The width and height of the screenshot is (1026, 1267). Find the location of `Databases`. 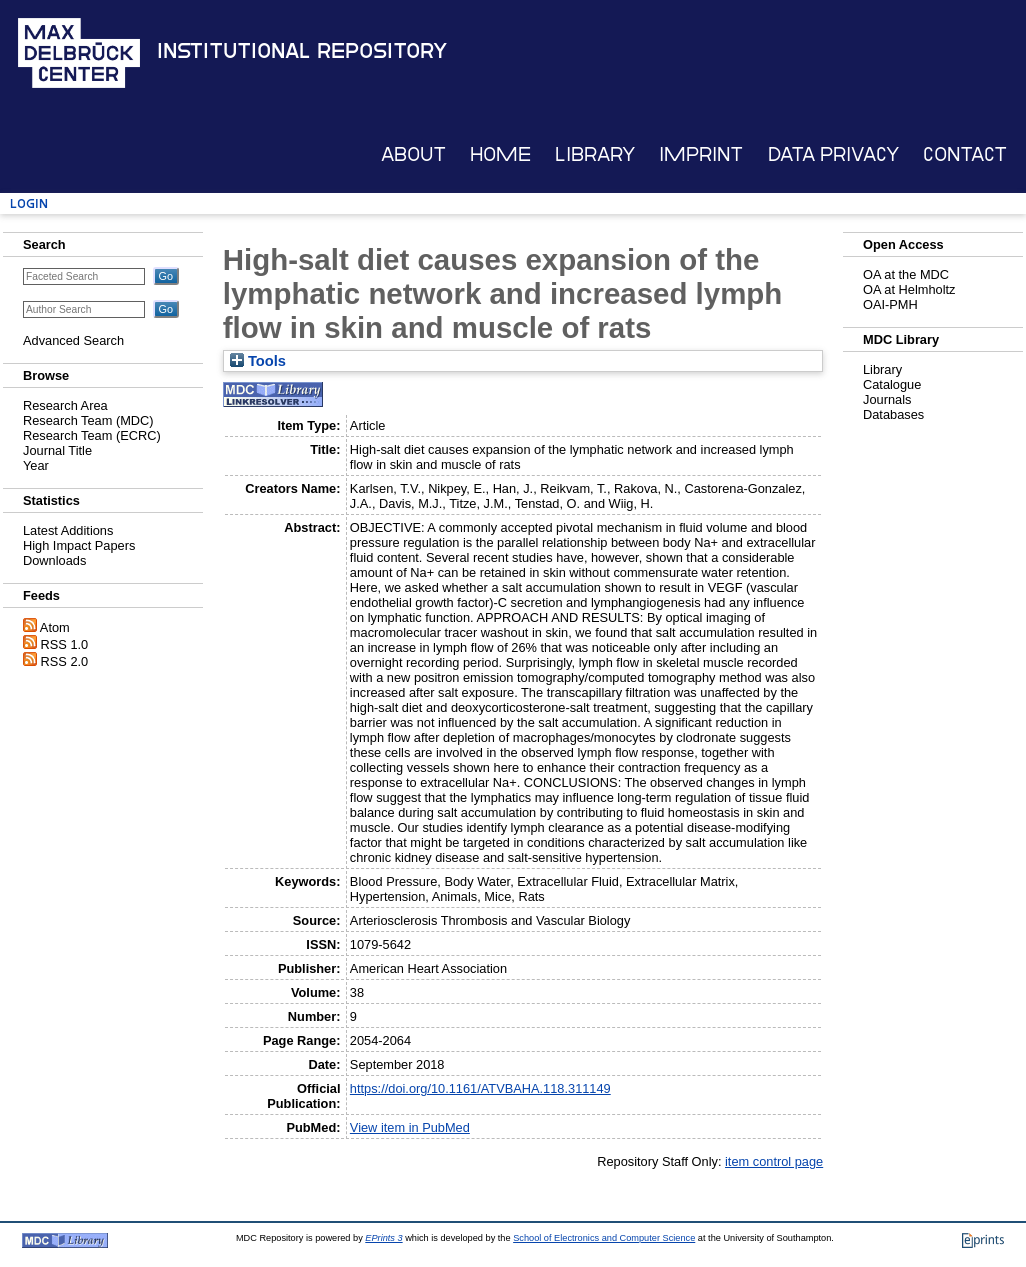

Databases is located at coordinates (893, 414).